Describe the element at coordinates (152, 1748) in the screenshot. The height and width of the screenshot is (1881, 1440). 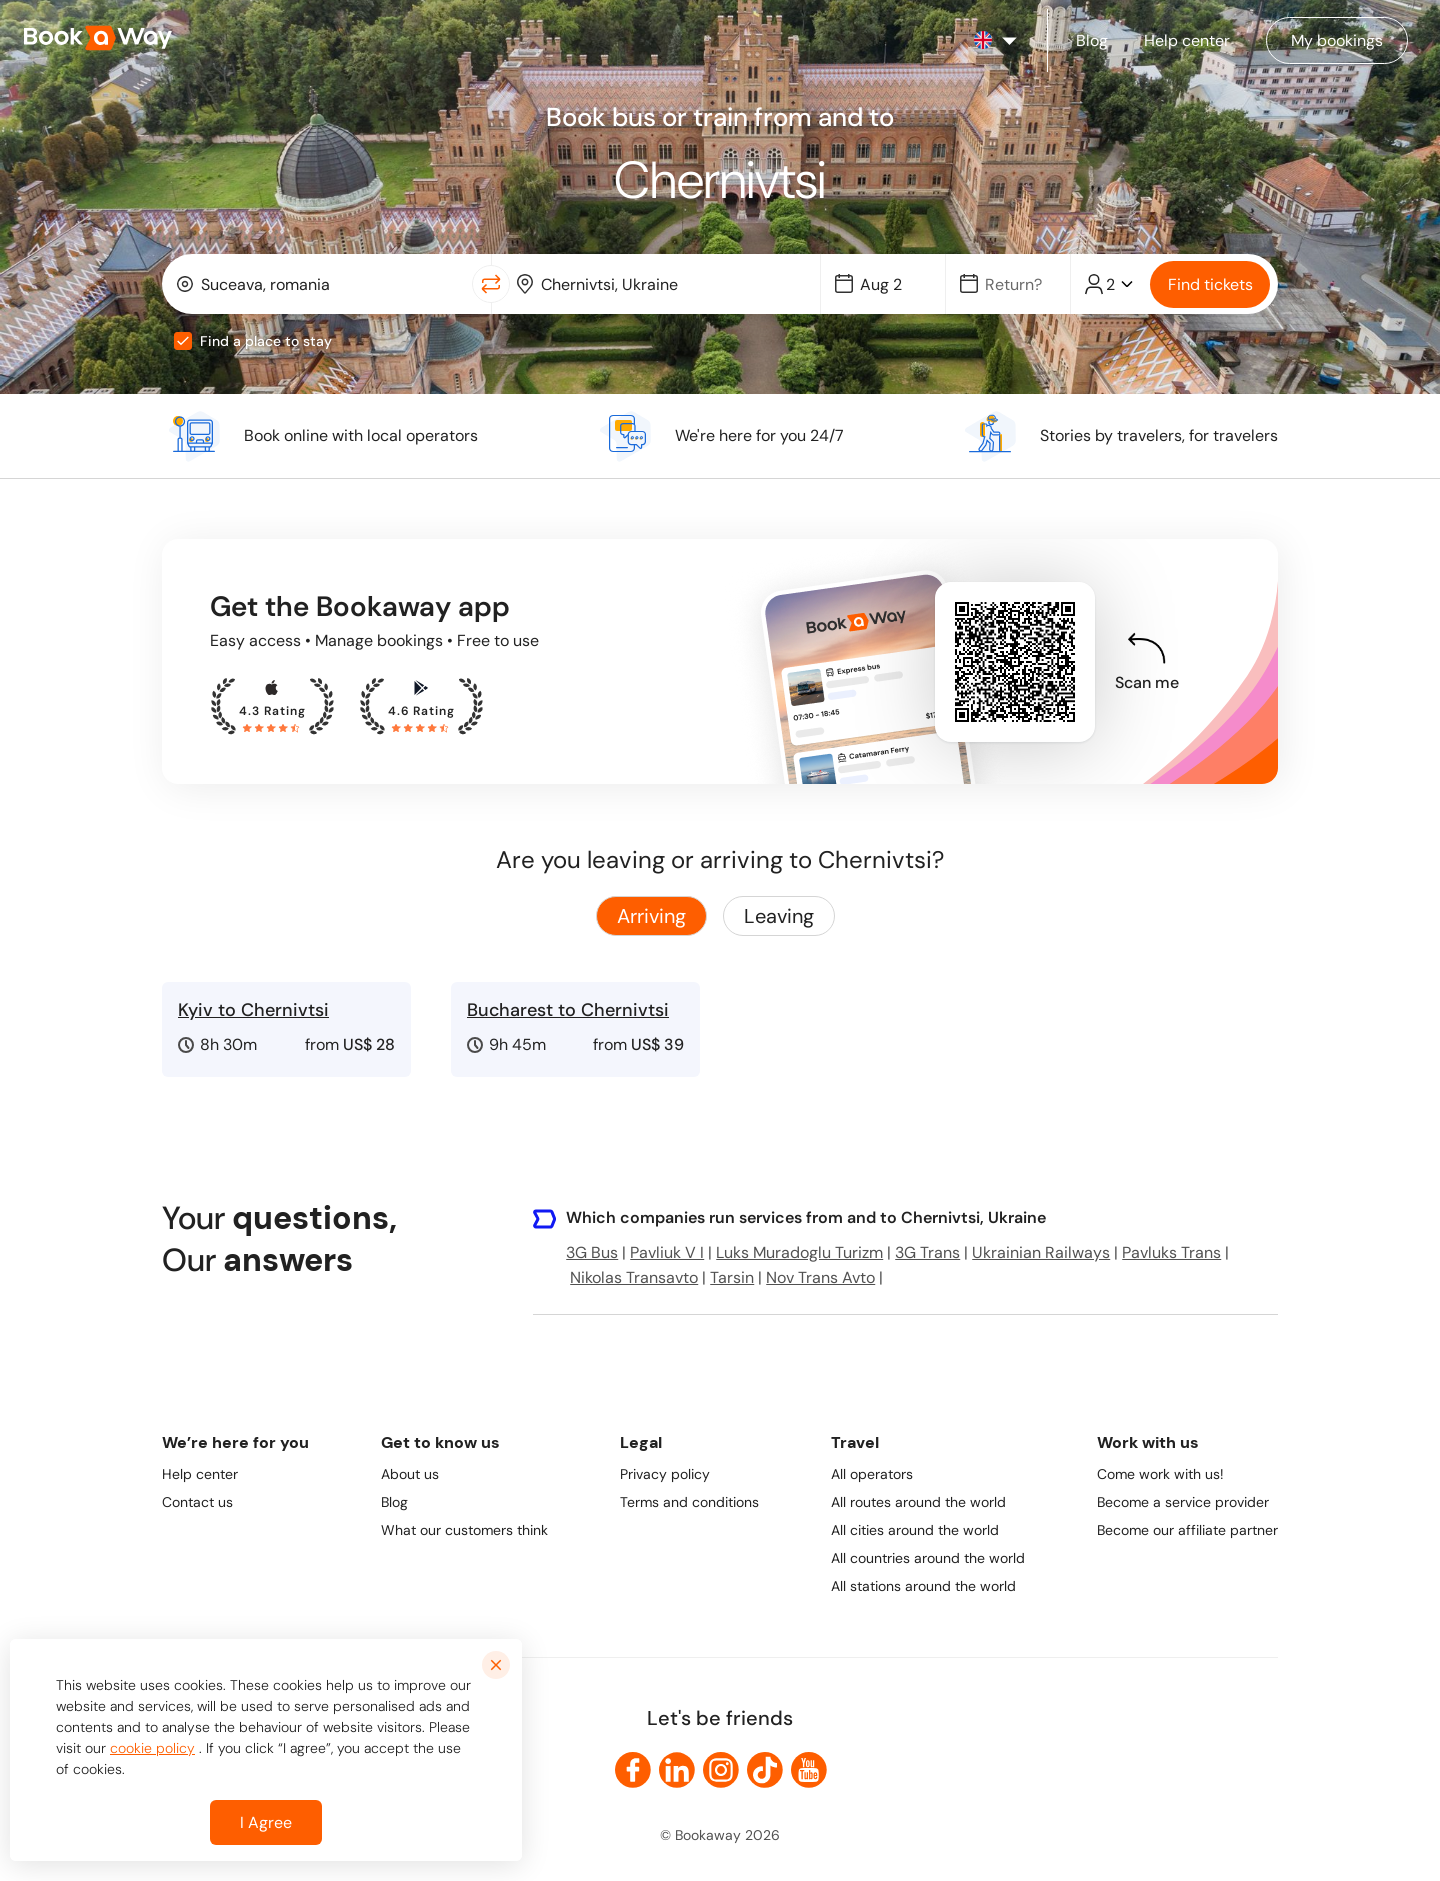
I see `cookie policy` at that location.